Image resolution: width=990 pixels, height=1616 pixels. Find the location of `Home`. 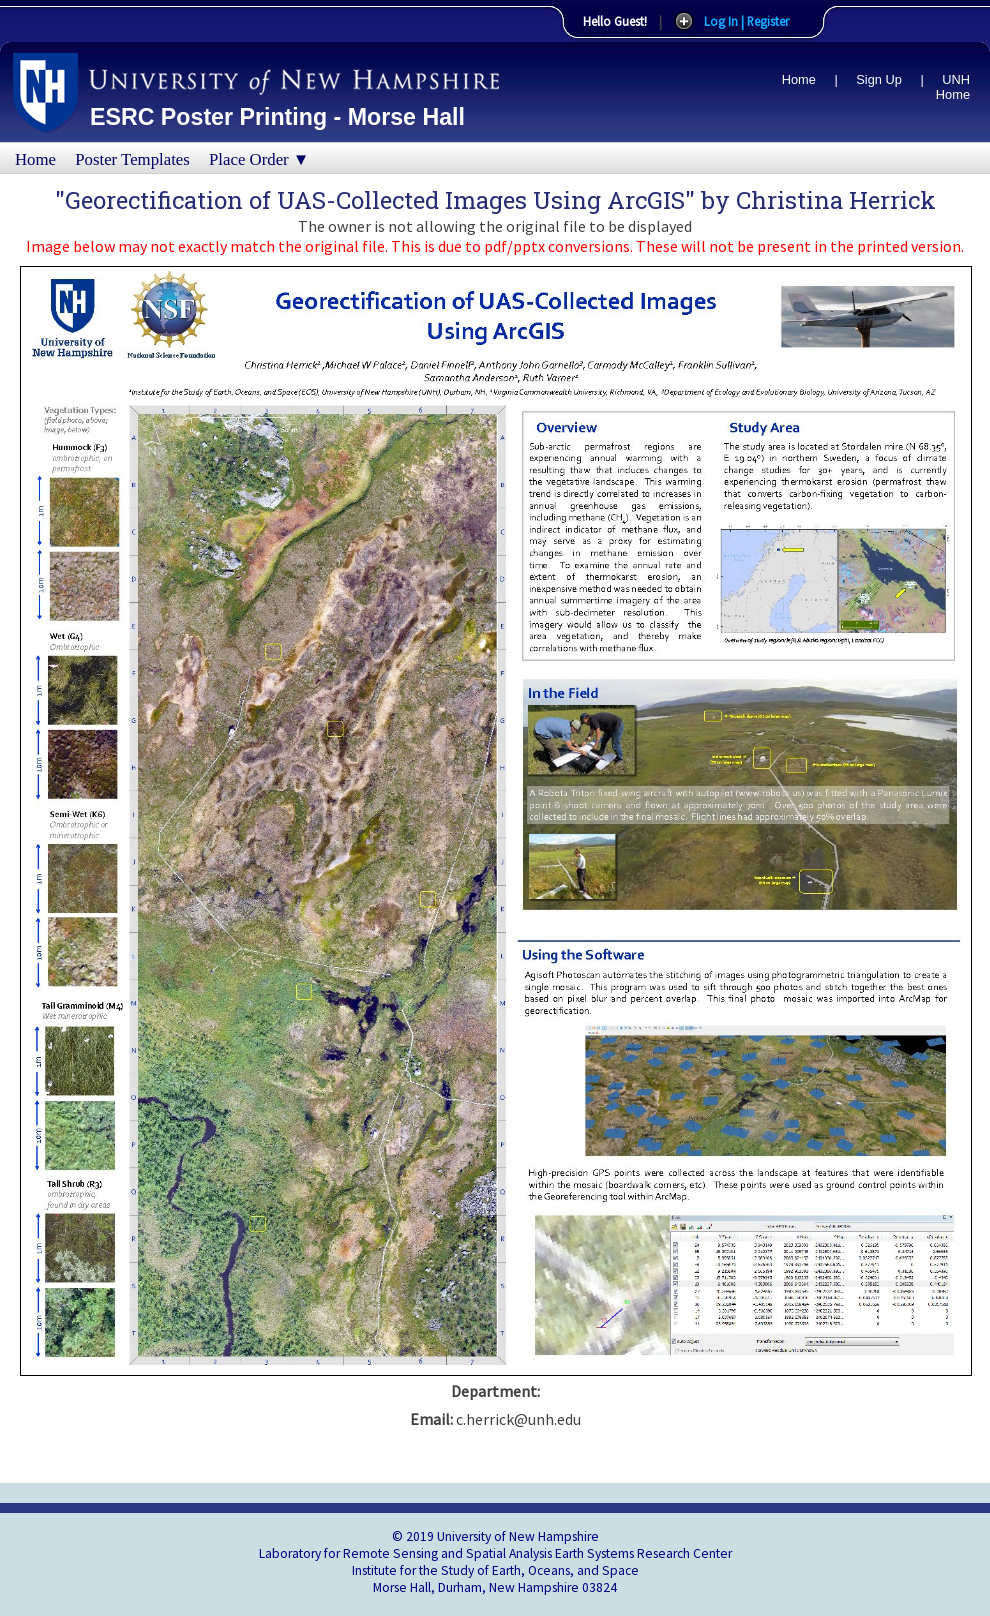

Home is located at coordinates (799, 79).